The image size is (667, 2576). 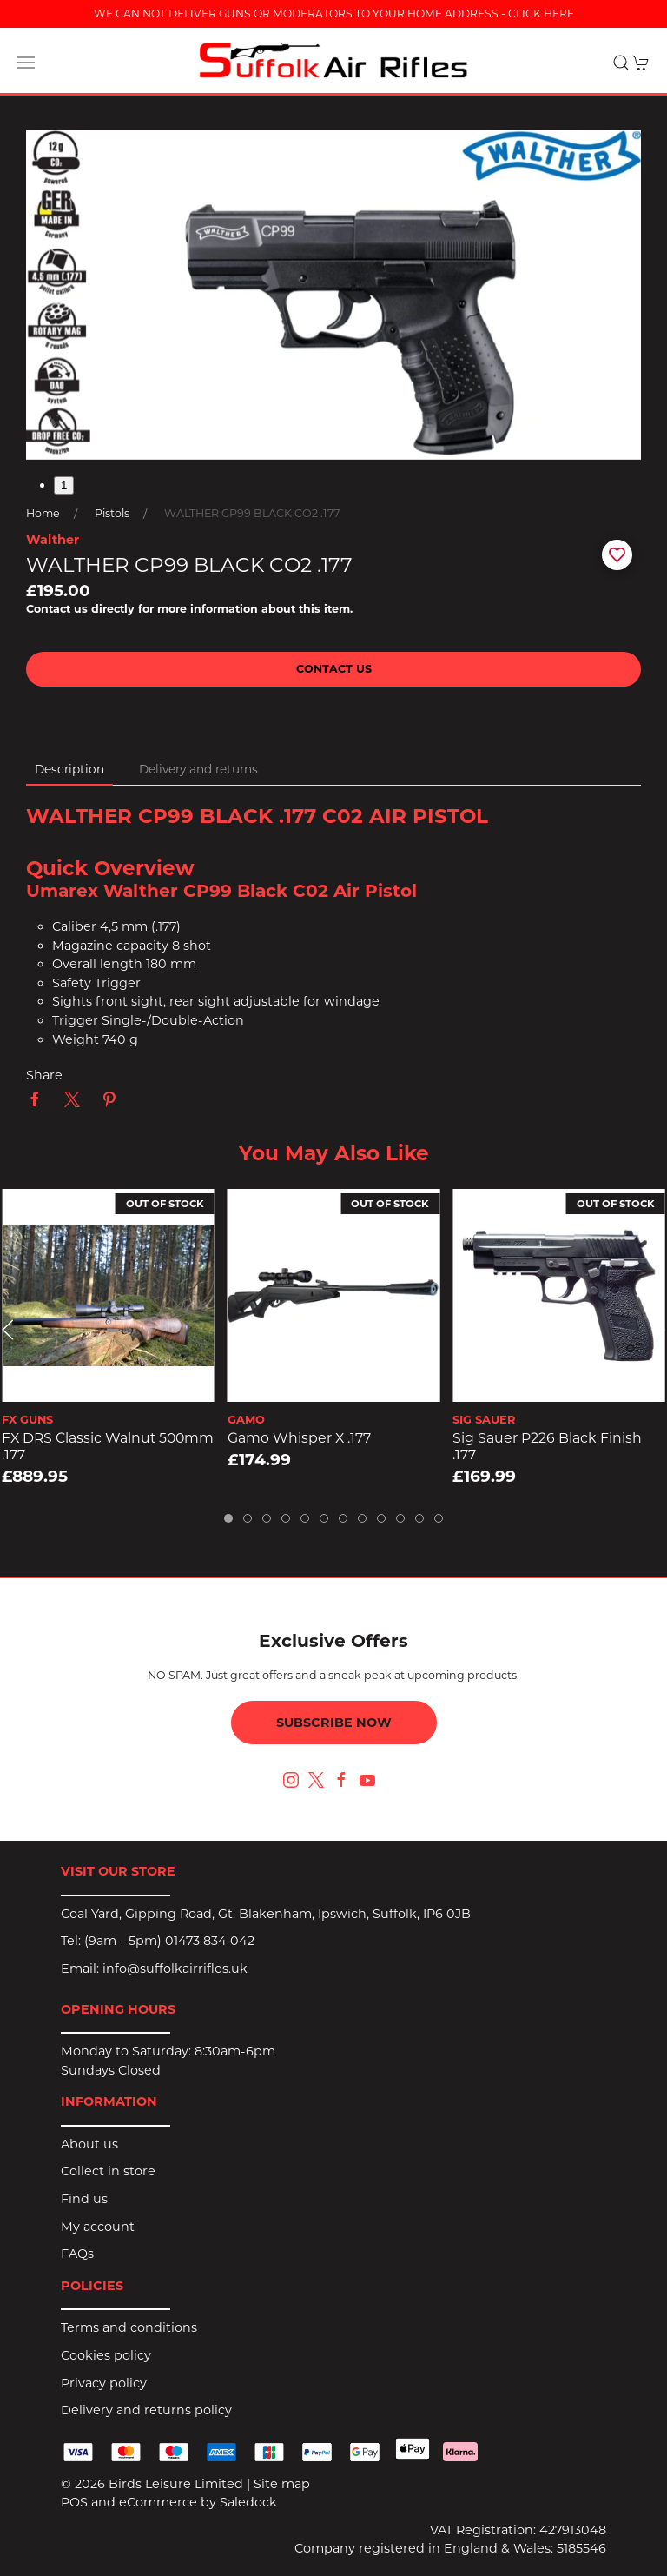 I want to click on Saledock, so click(x=248, y=2502).